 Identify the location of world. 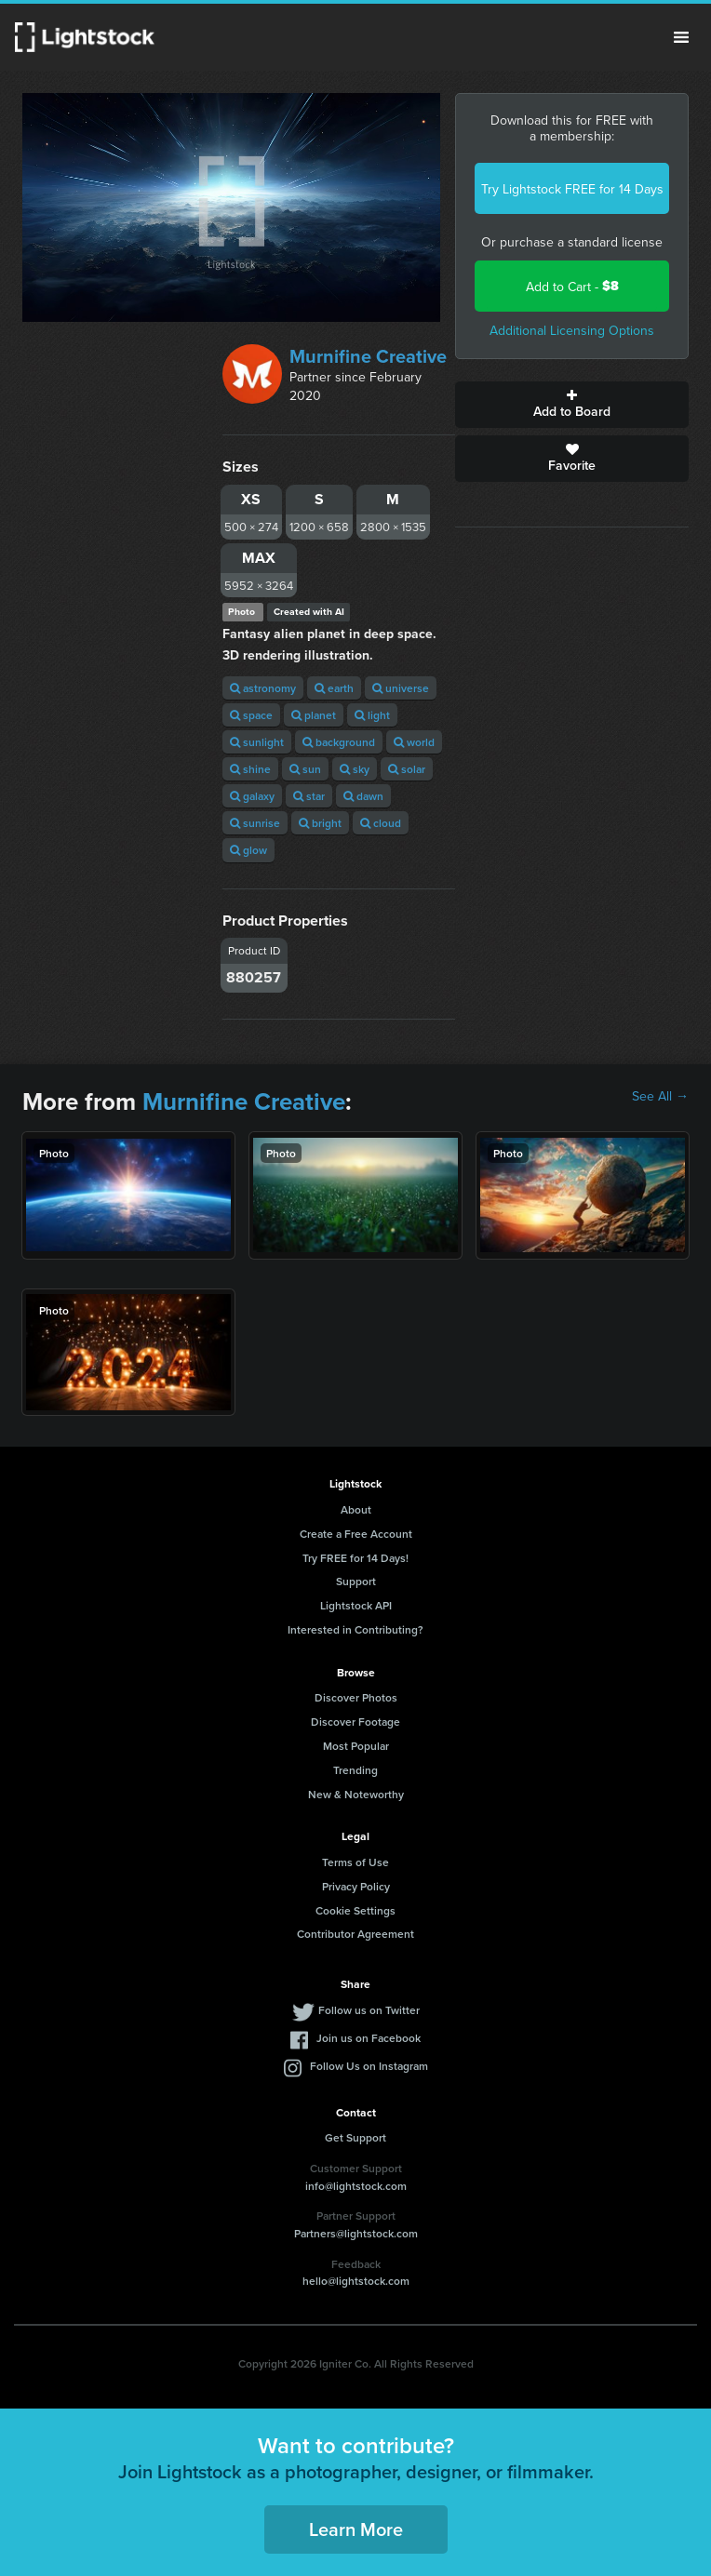
(414, 742).